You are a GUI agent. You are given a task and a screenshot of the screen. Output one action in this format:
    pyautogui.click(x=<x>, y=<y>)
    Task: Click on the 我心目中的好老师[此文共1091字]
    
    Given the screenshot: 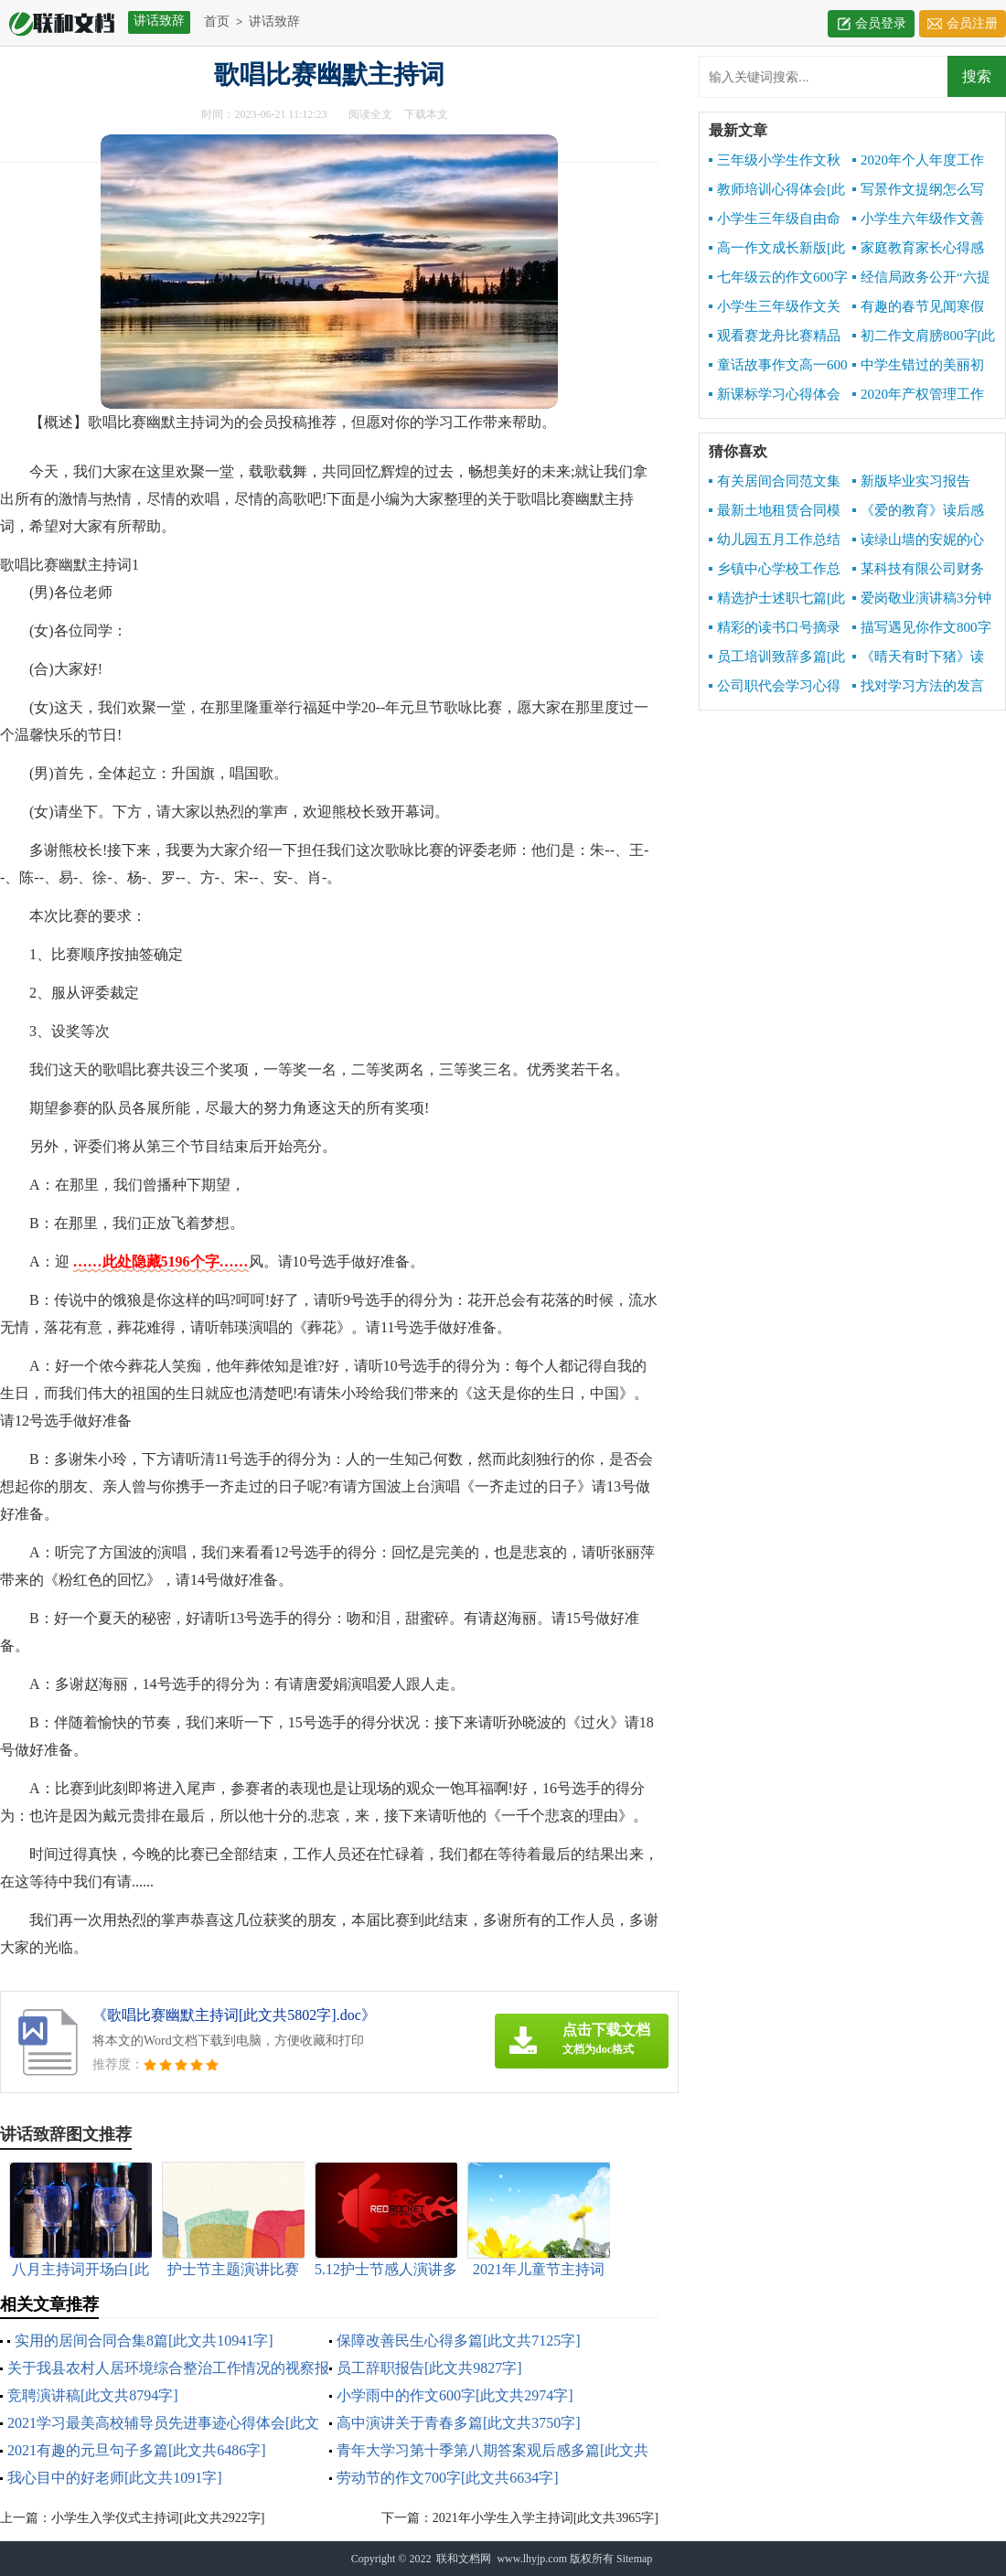 What is the action you would take?
    pyautogui.click(x=114, y=2477)
    